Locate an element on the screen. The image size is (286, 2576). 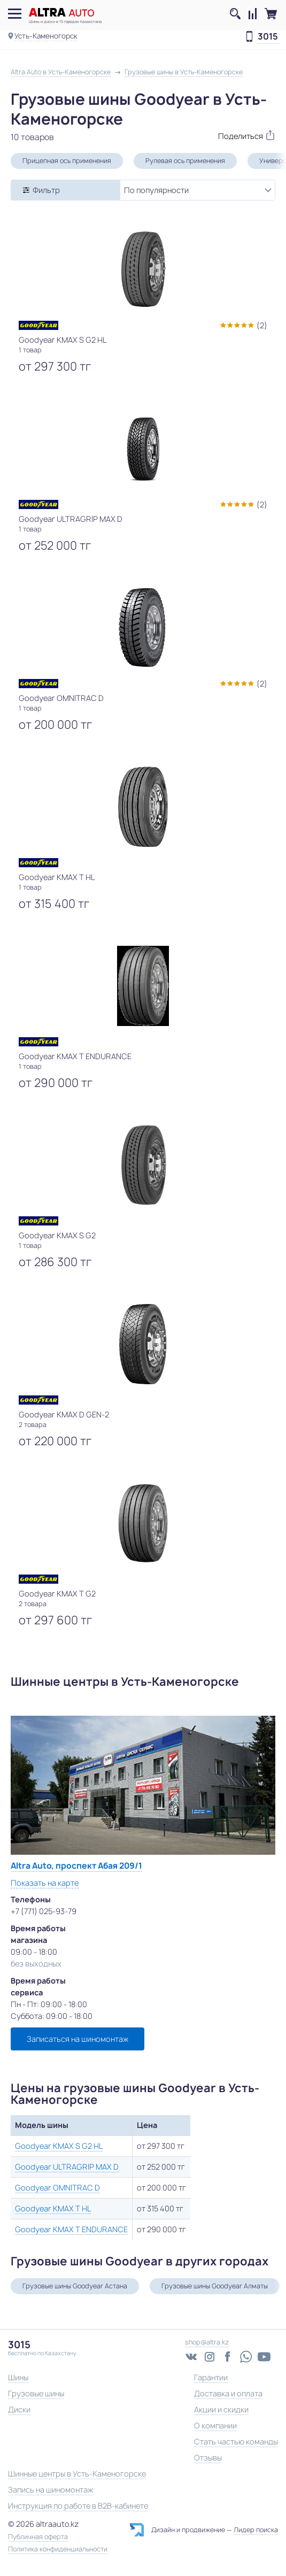
Диски is located at coordinates (19, 2409).